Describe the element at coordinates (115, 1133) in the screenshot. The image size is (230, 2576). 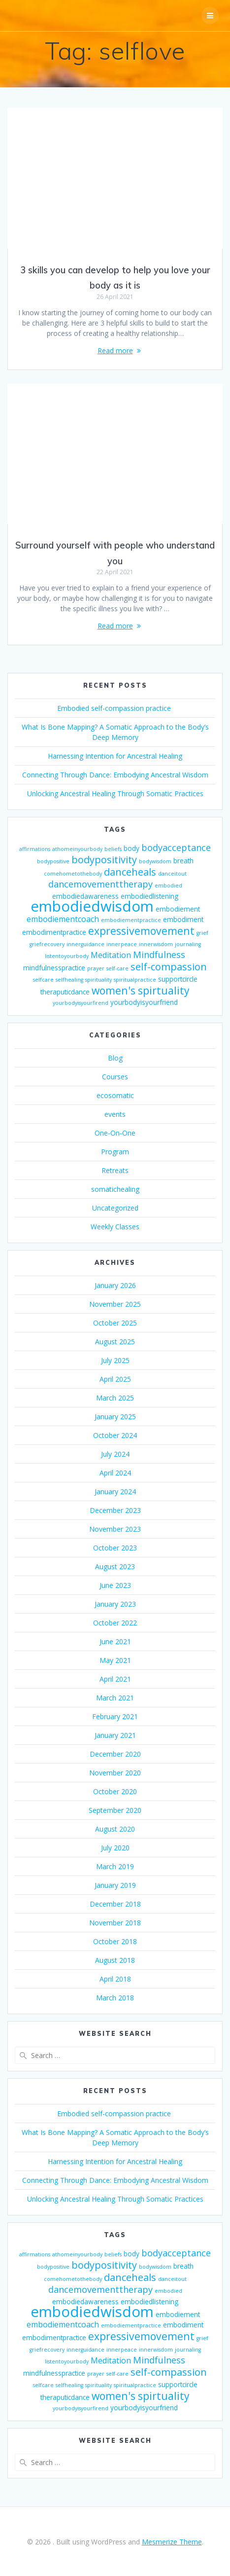
I see `One-On-One` at that location.